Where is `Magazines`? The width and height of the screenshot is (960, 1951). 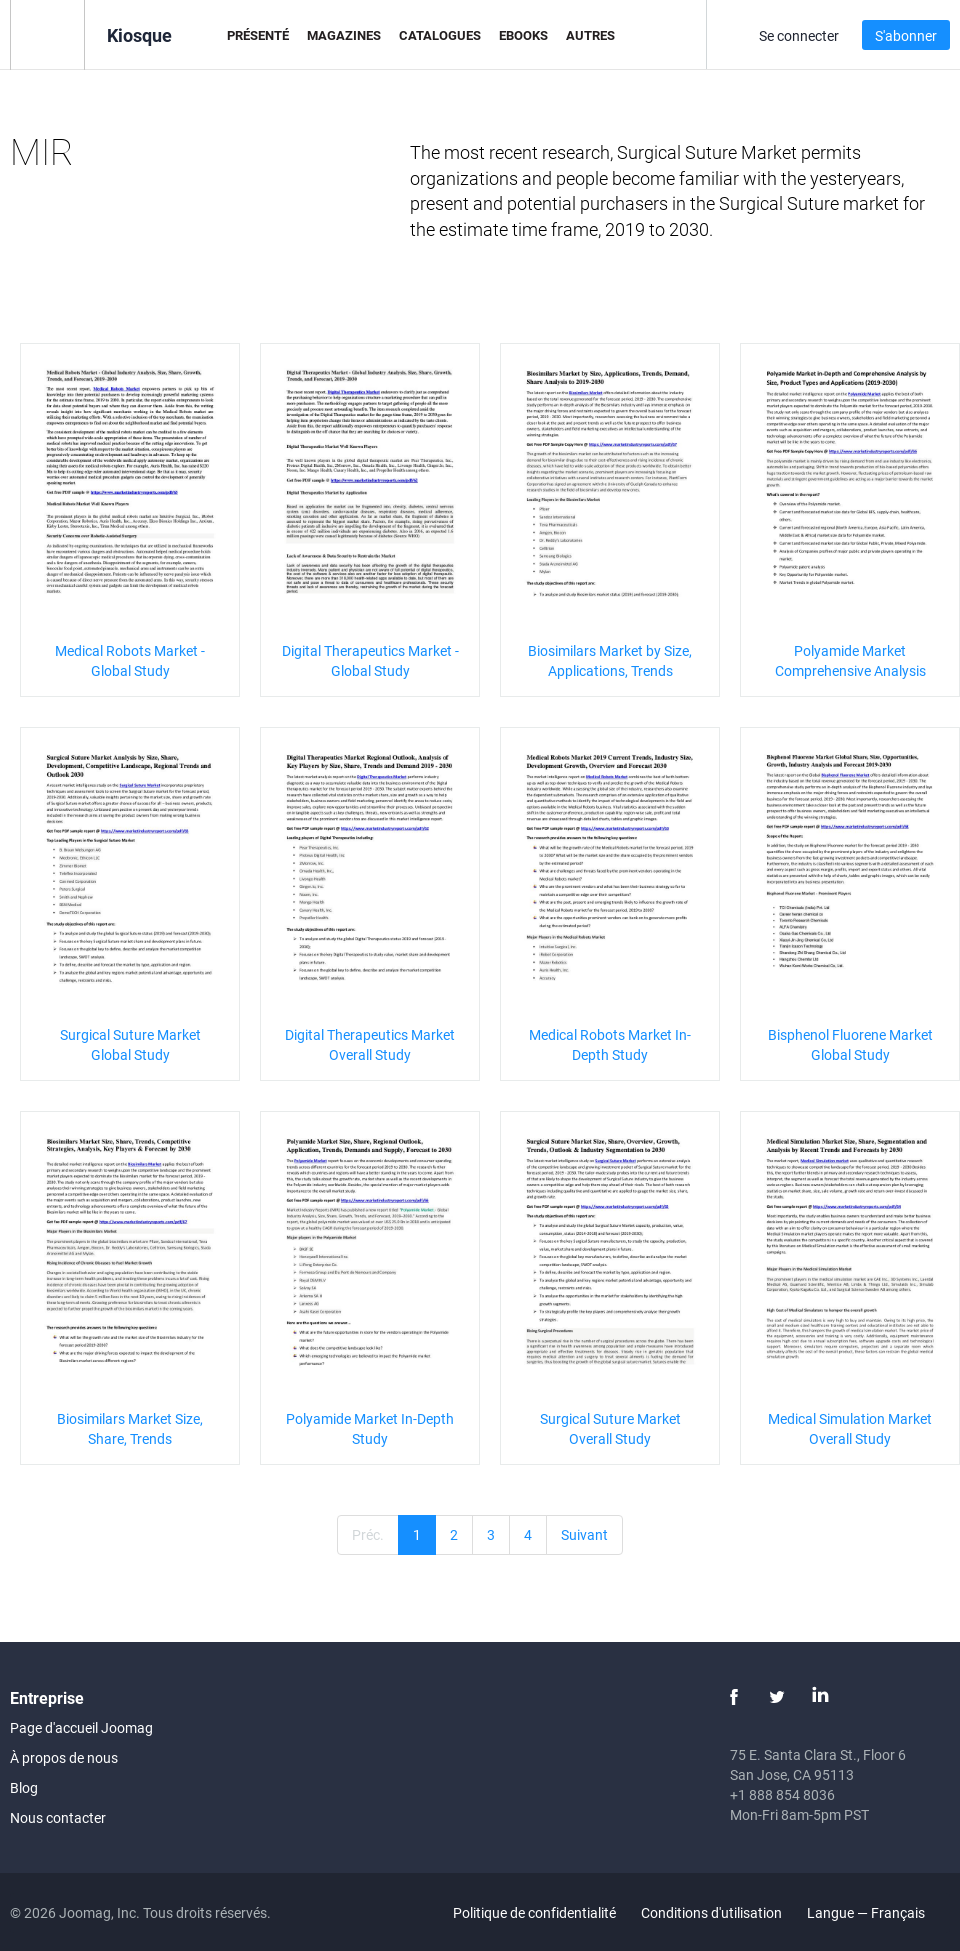 Magazines is located at coordinates (344, 35).